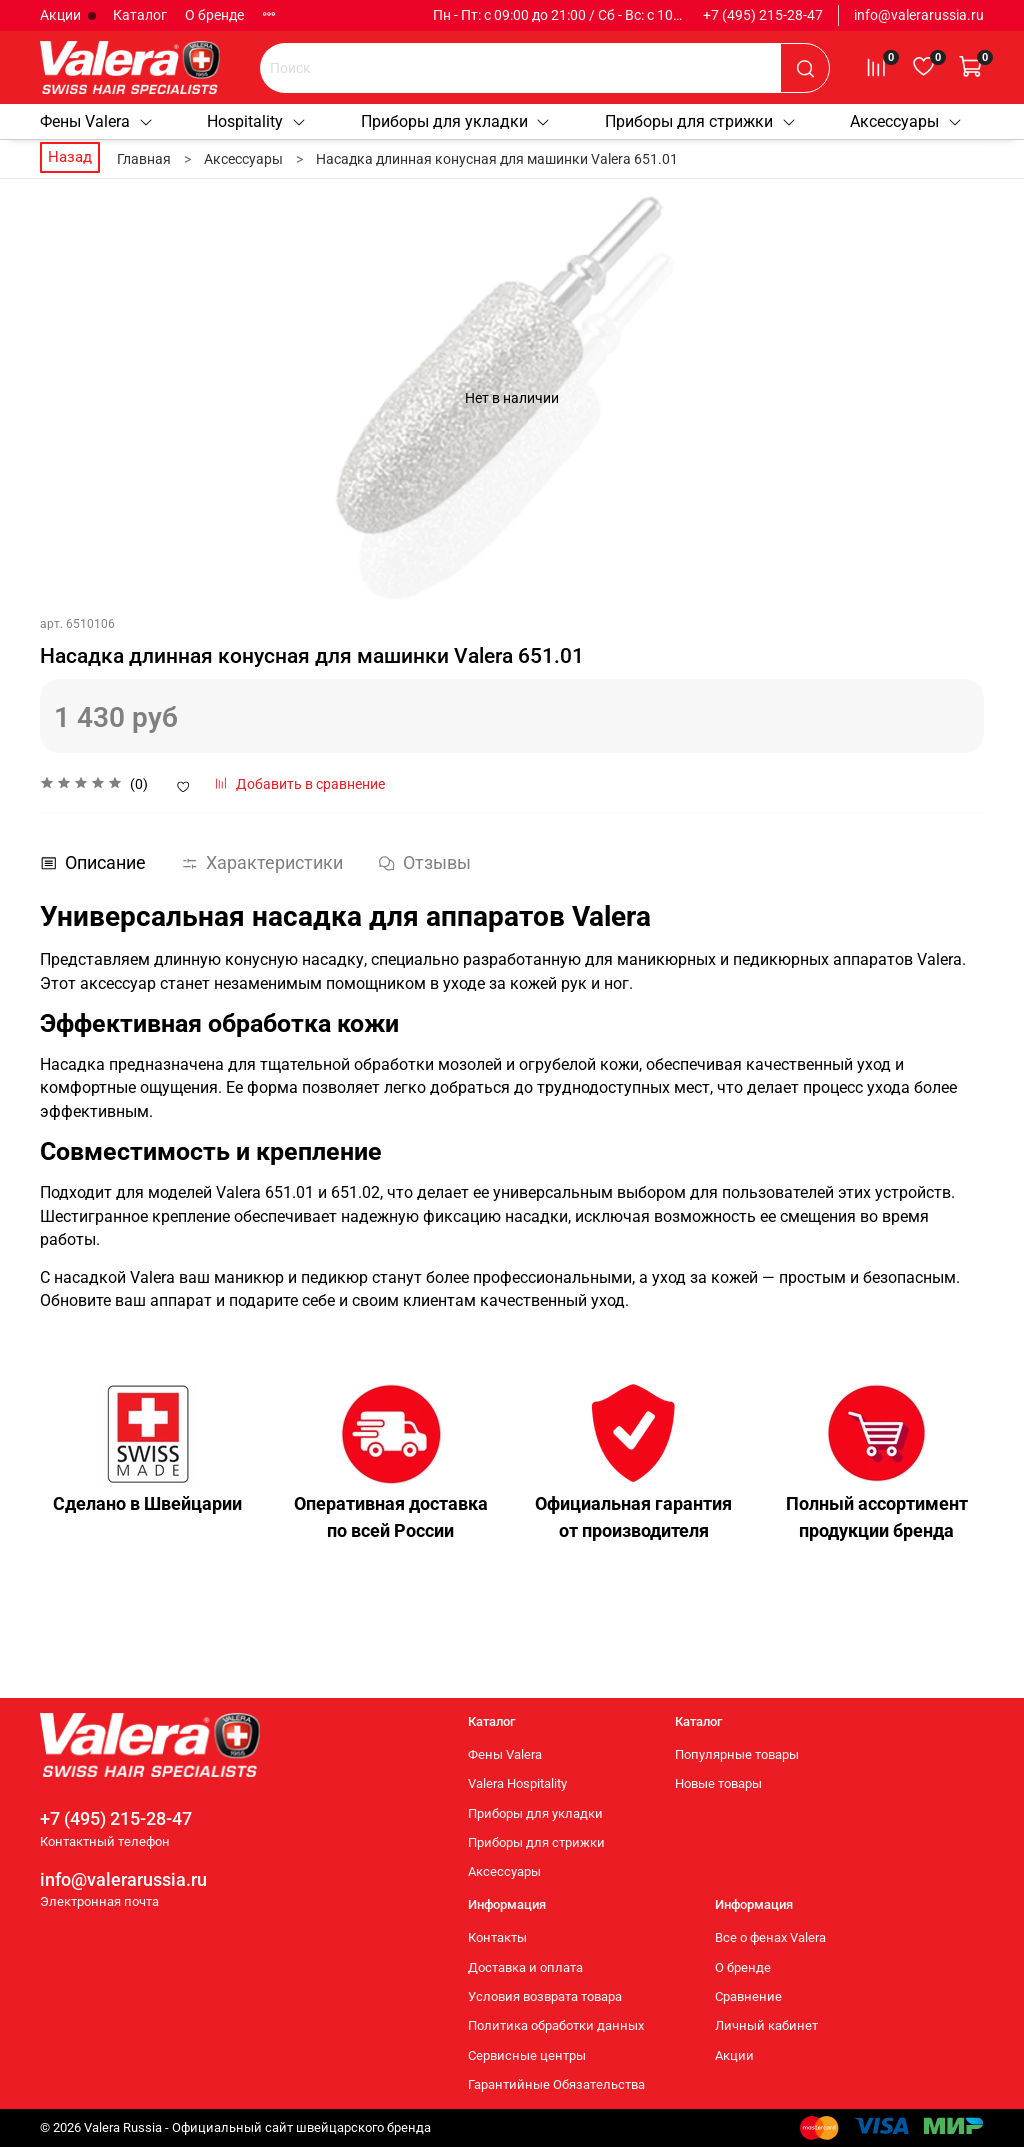  What do you see at coordinates (456, 121) in the screenshot?
I see `Приборы для укладки` at bounding box center [456, 121].